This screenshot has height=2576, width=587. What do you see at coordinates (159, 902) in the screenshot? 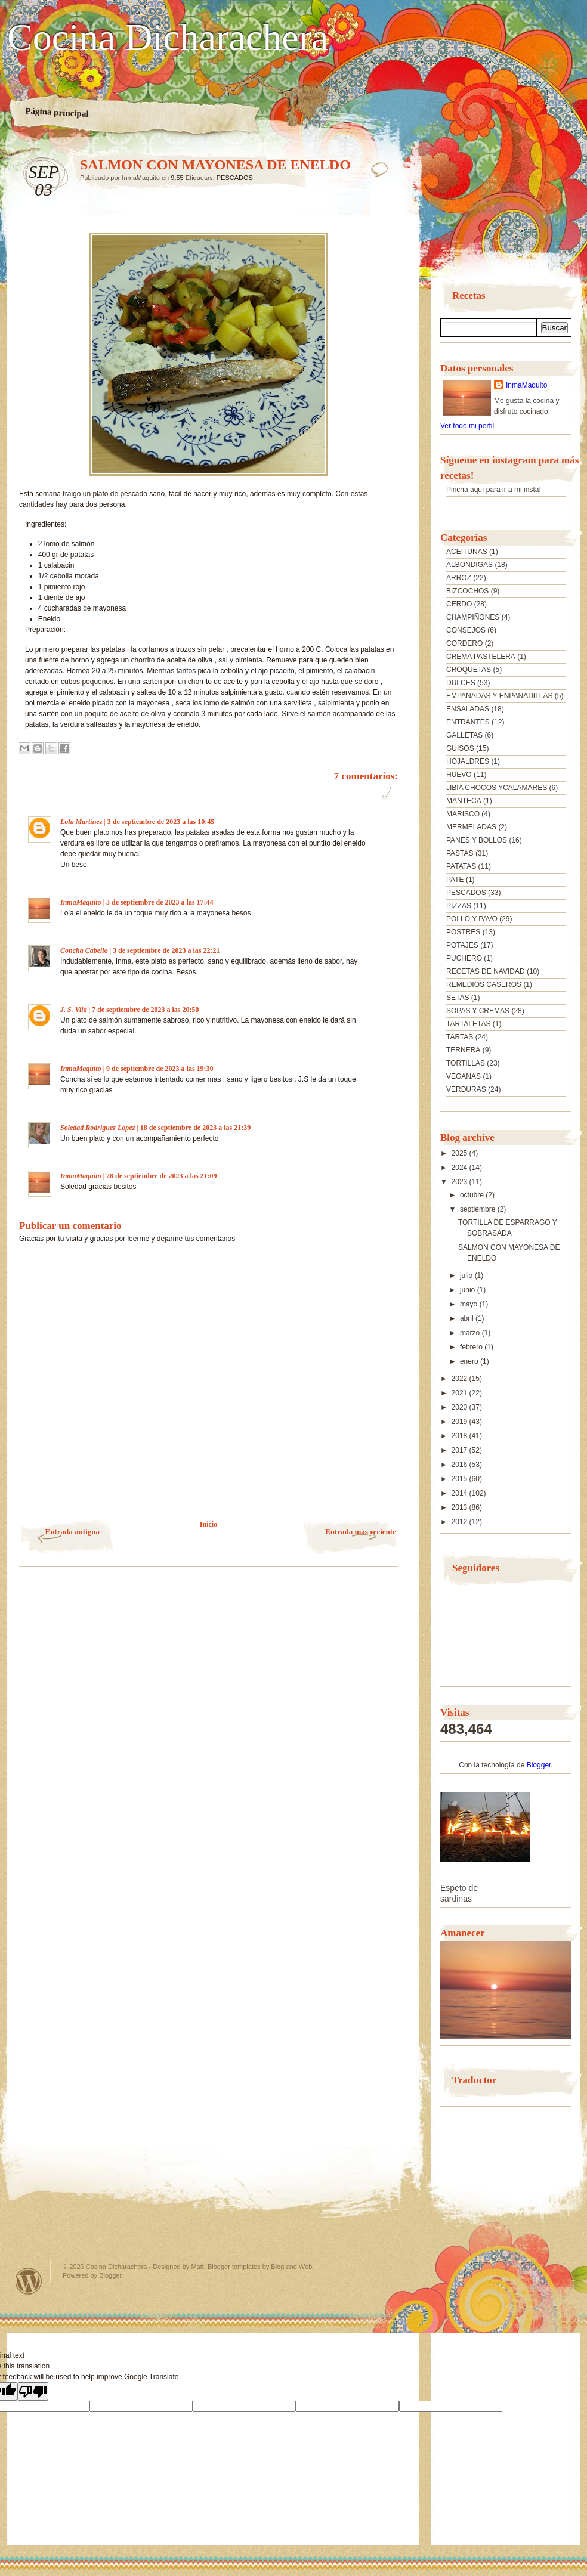
I see `3 de septiembre de 2023 a las 17:44` at bounding box center [159, 902].